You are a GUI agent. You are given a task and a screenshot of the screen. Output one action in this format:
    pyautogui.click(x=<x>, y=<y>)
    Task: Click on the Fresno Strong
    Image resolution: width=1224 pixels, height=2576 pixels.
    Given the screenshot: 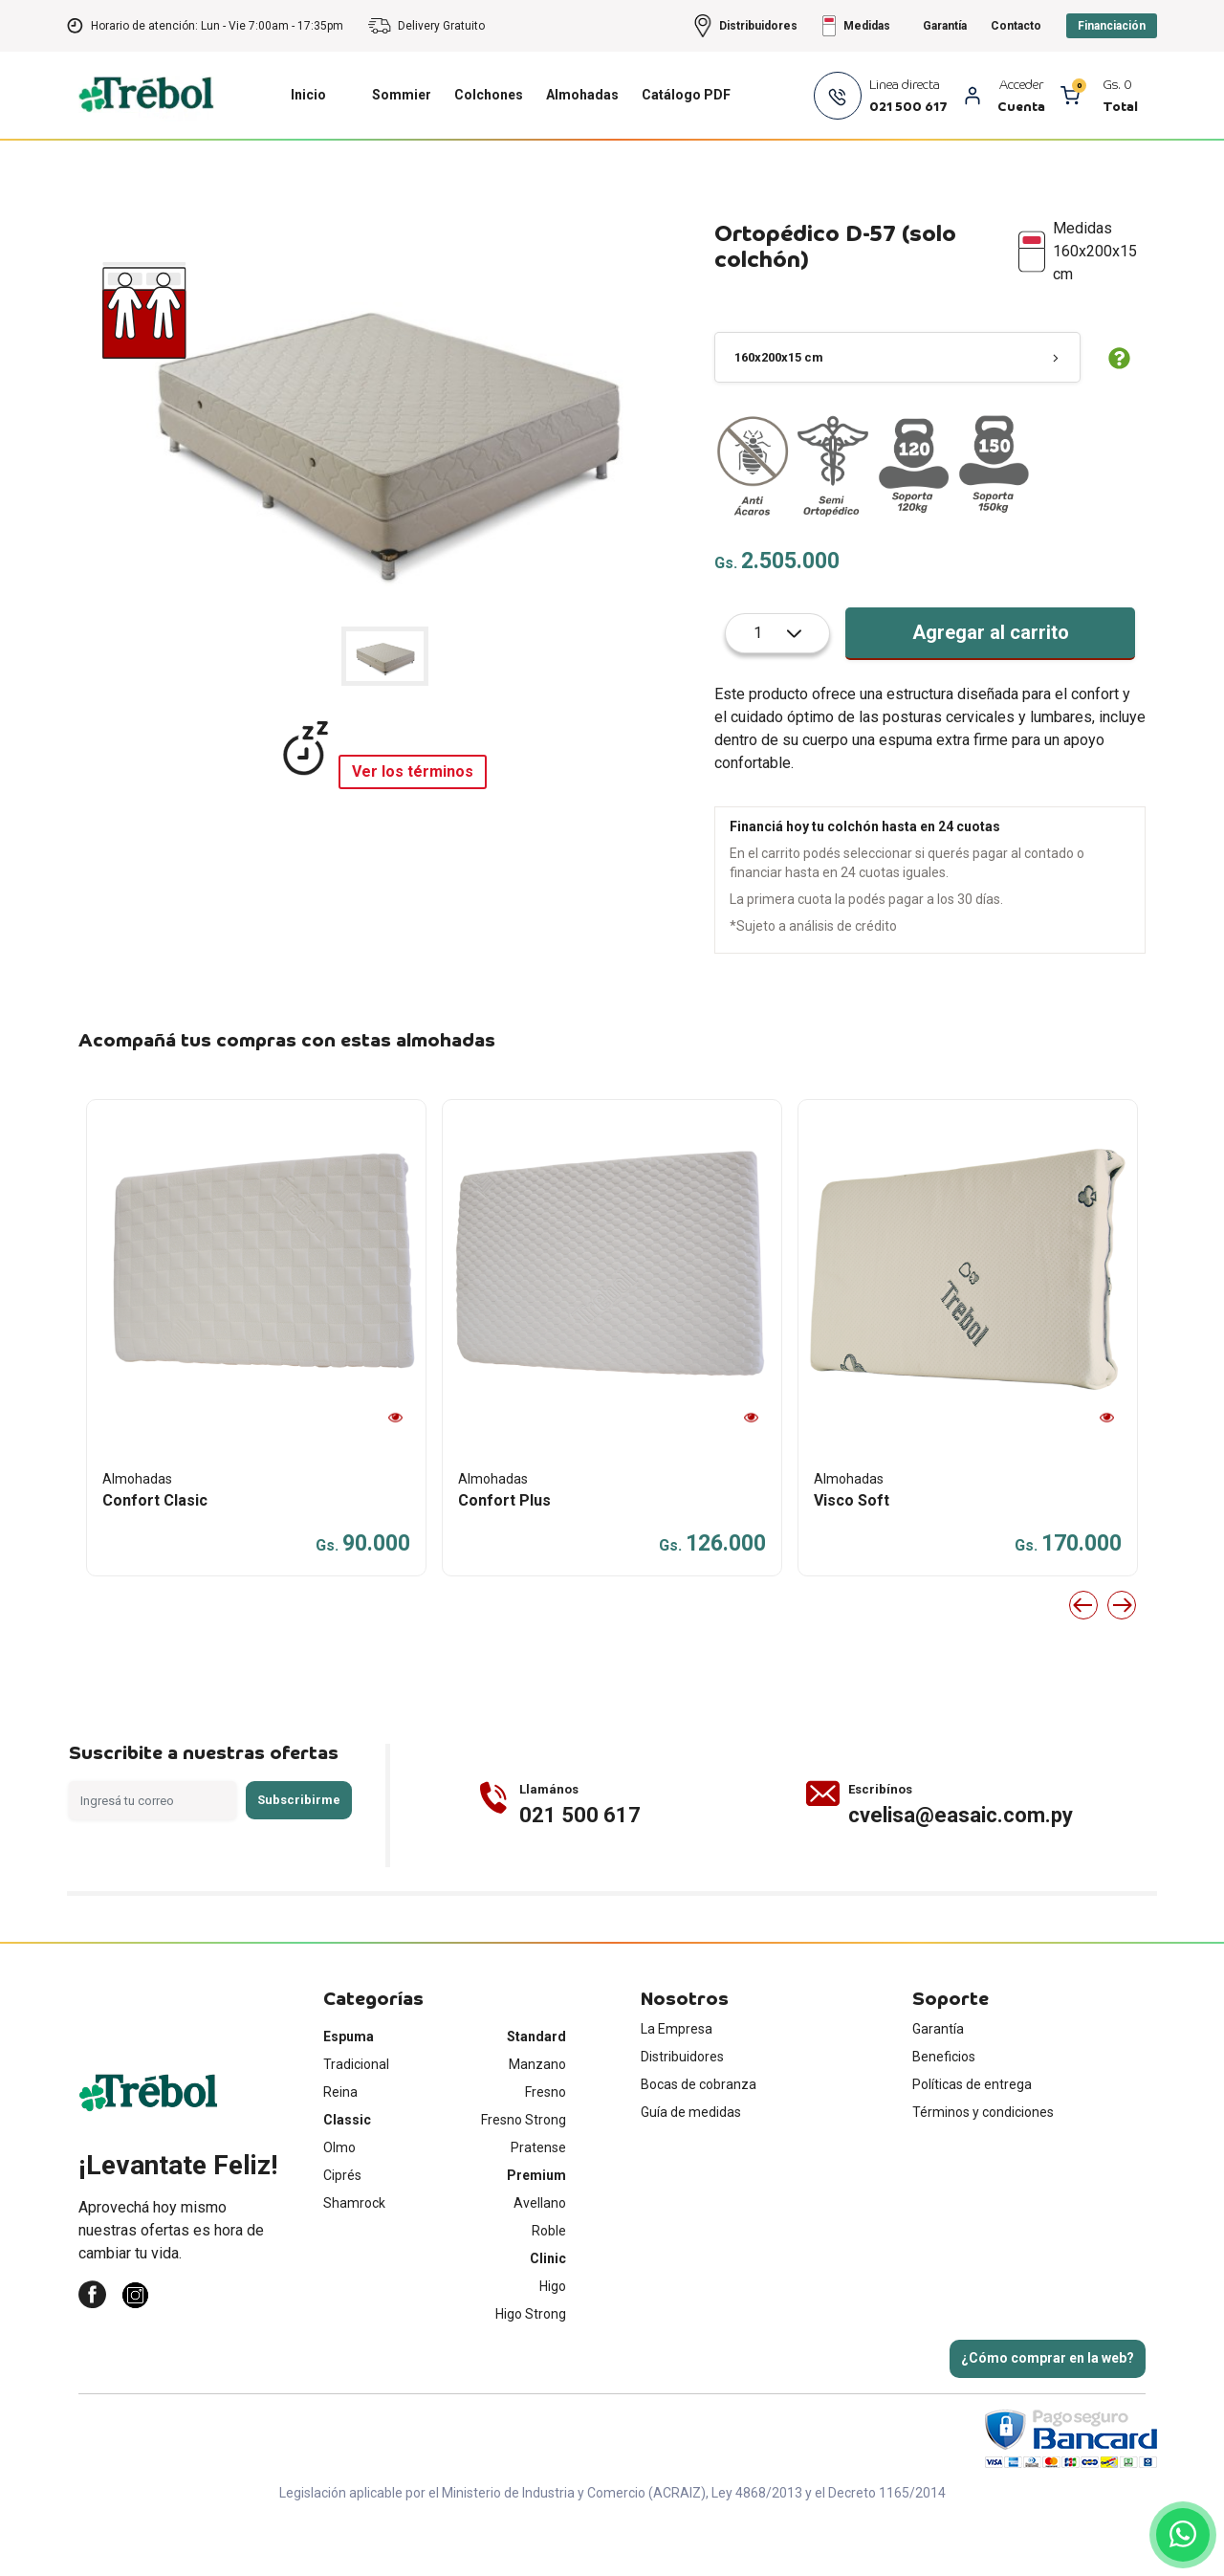 What is the action you would take?
    pyautogui.click(x=523, y=2177)
    